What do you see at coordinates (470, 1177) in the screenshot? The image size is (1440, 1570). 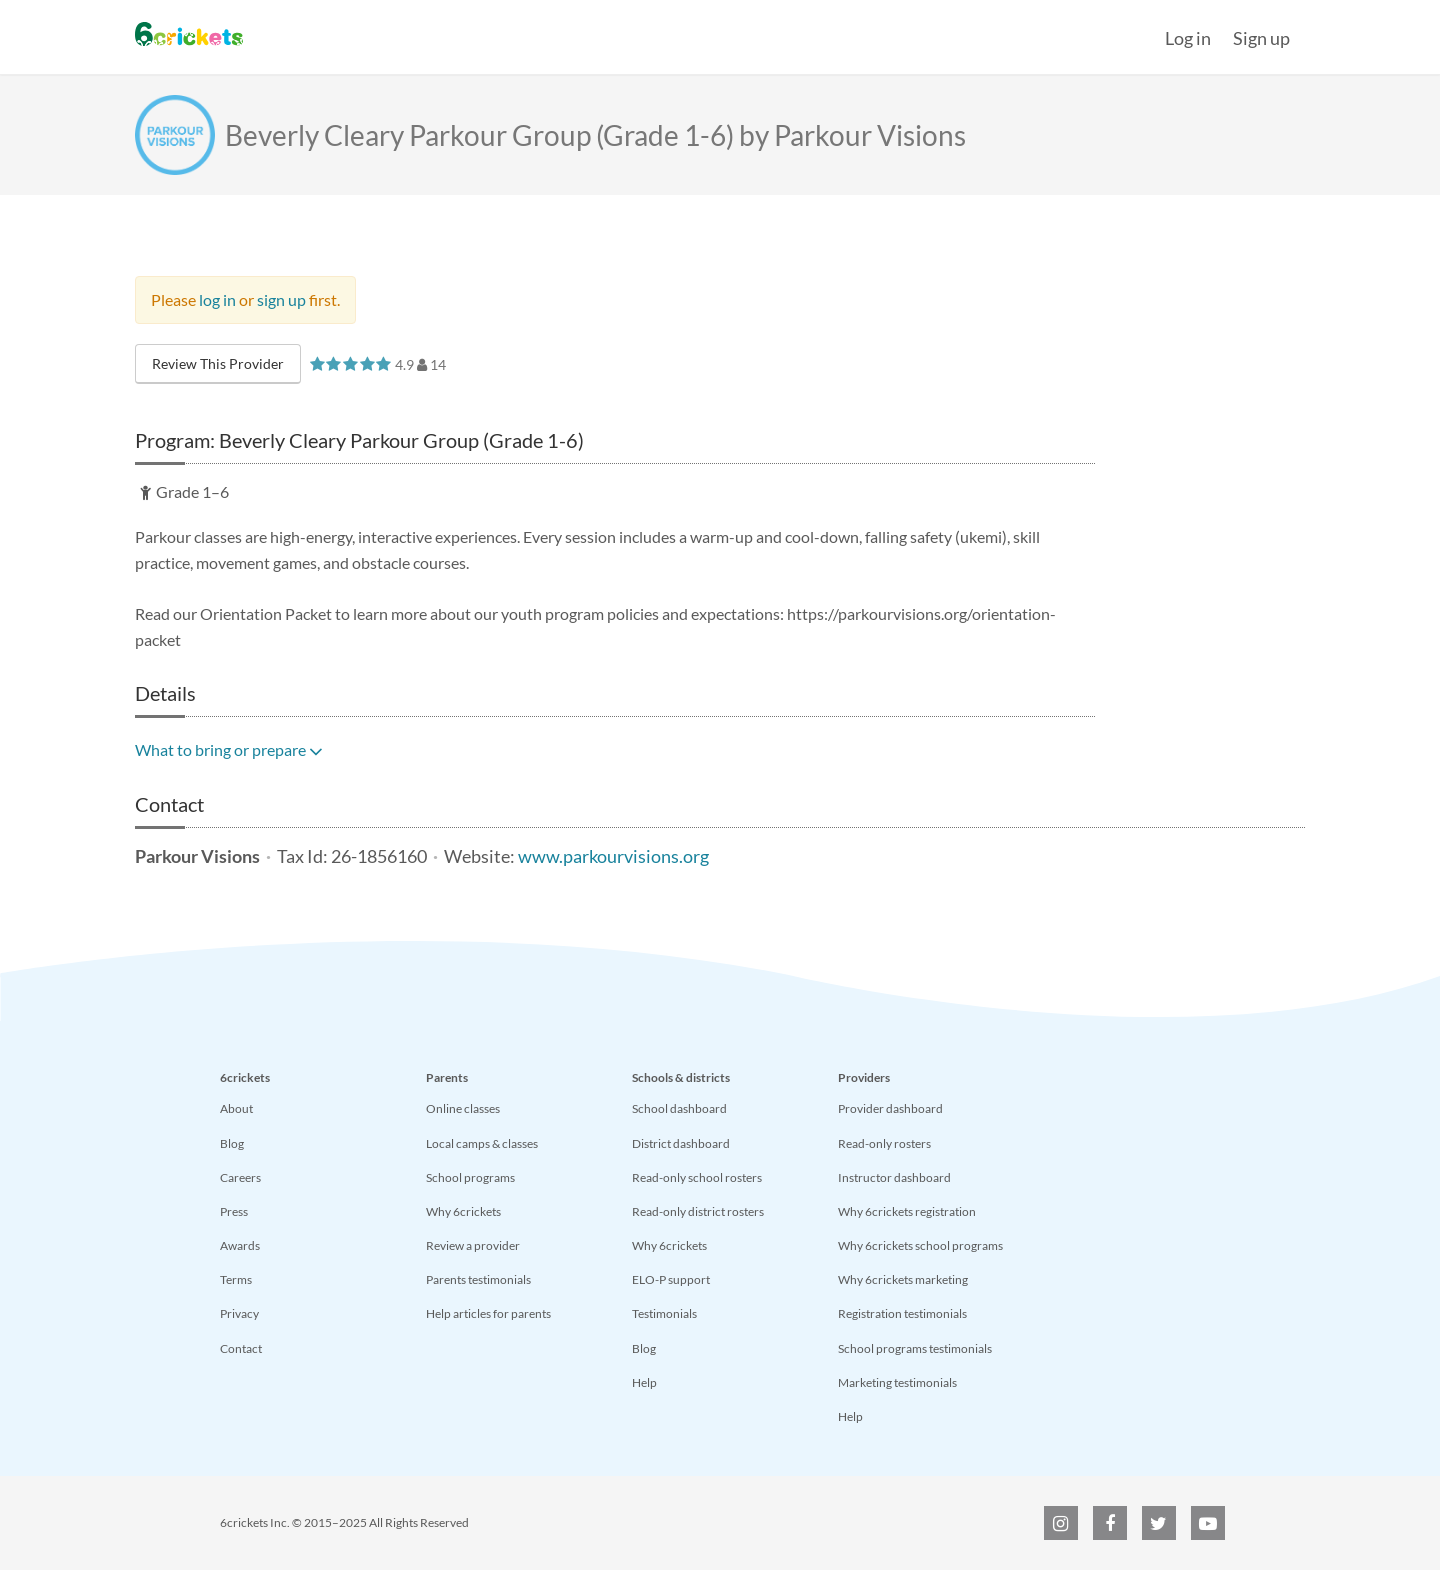 I see `School programs` at bounding box center [470, 1177].